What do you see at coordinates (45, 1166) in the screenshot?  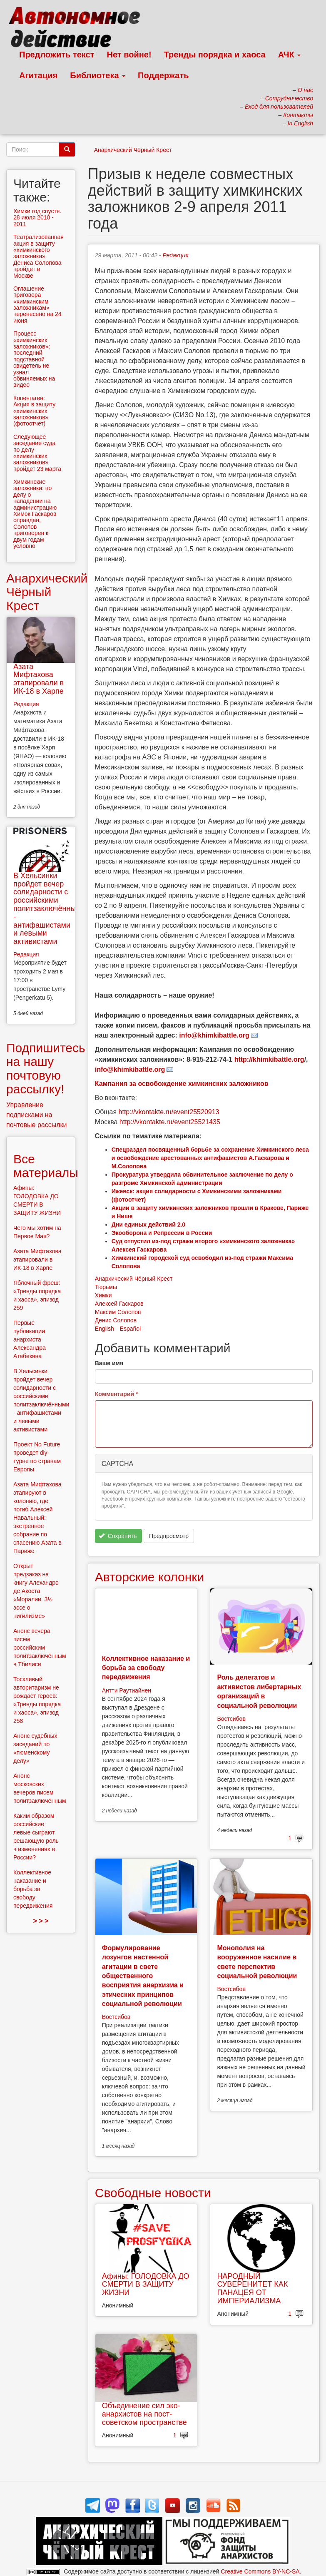 I see `Все материалы` at bounding box center [45, 1166].